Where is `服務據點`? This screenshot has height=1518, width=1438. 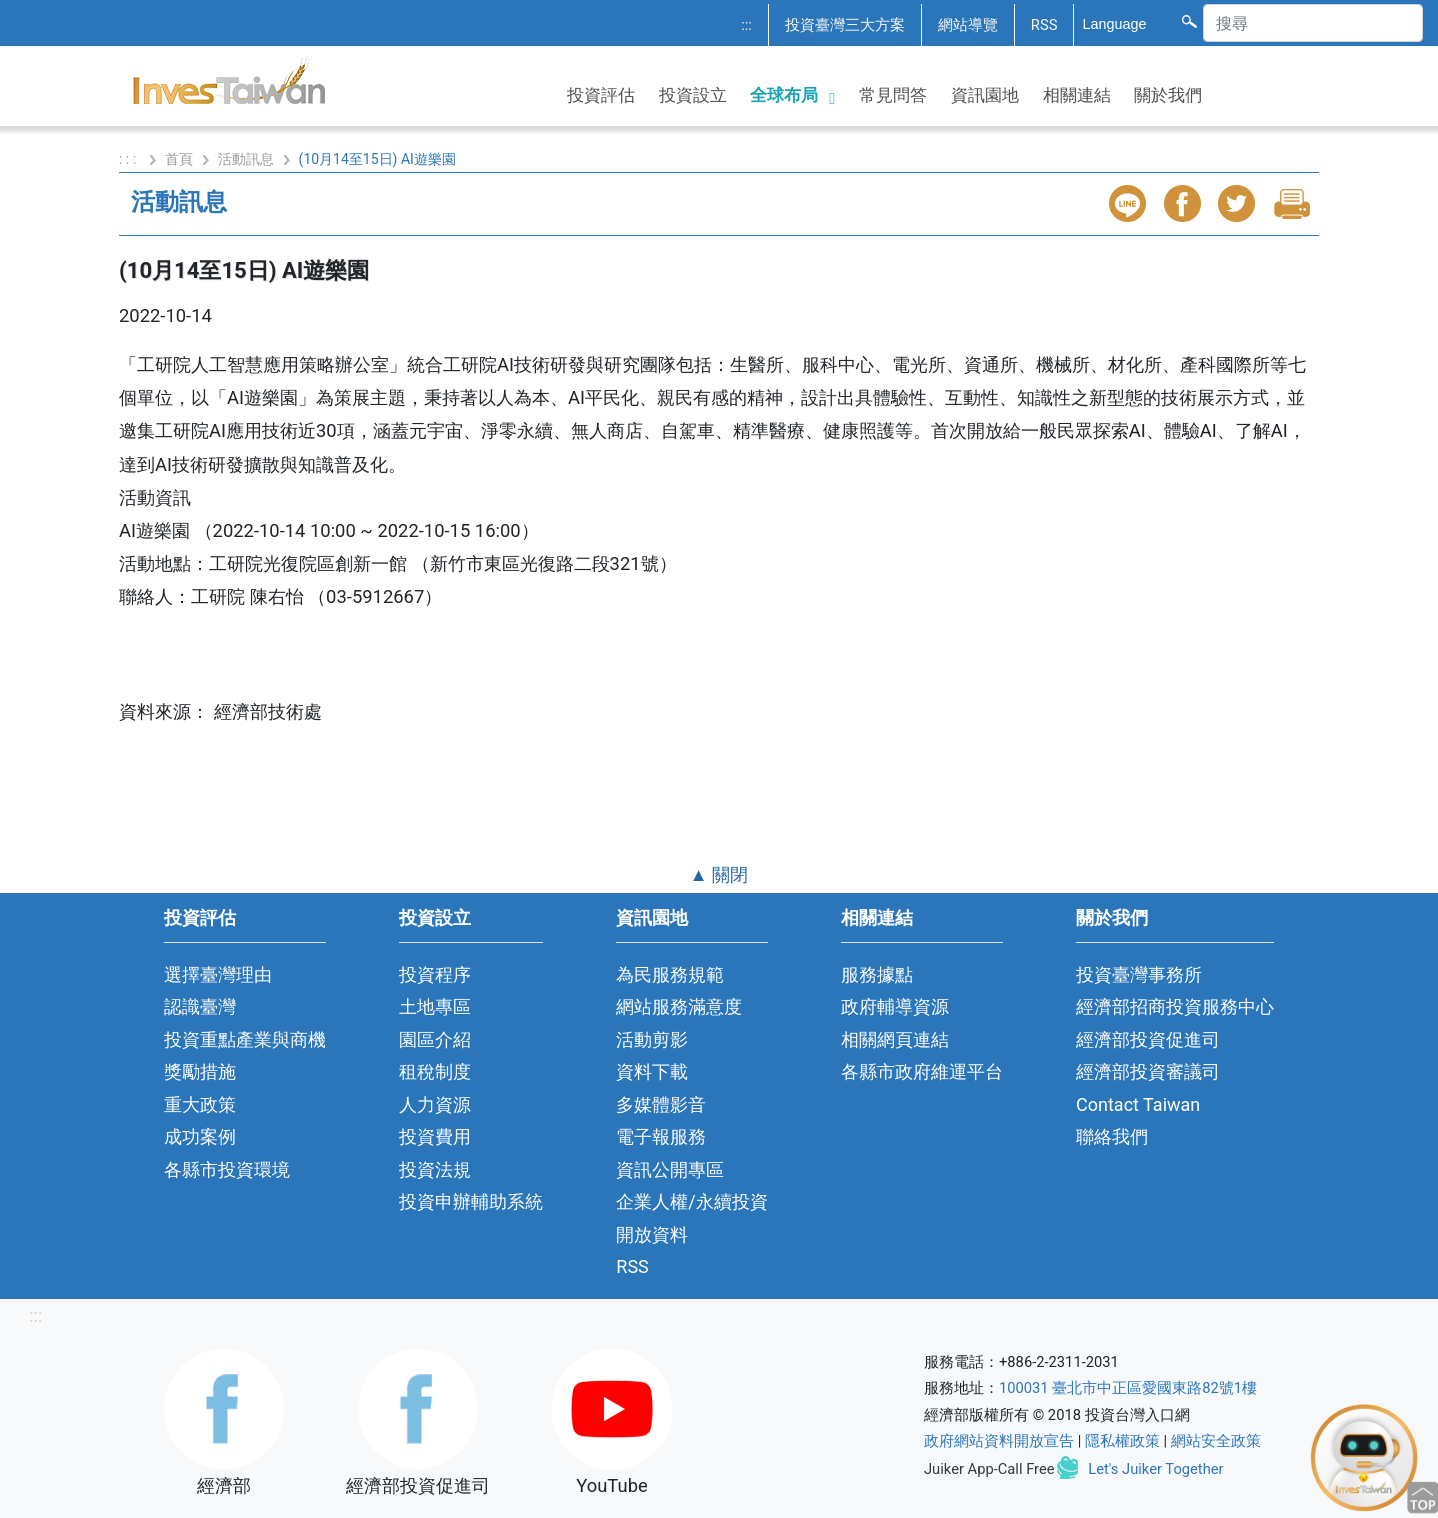 服務據點 is located at coordinates (877, 974).